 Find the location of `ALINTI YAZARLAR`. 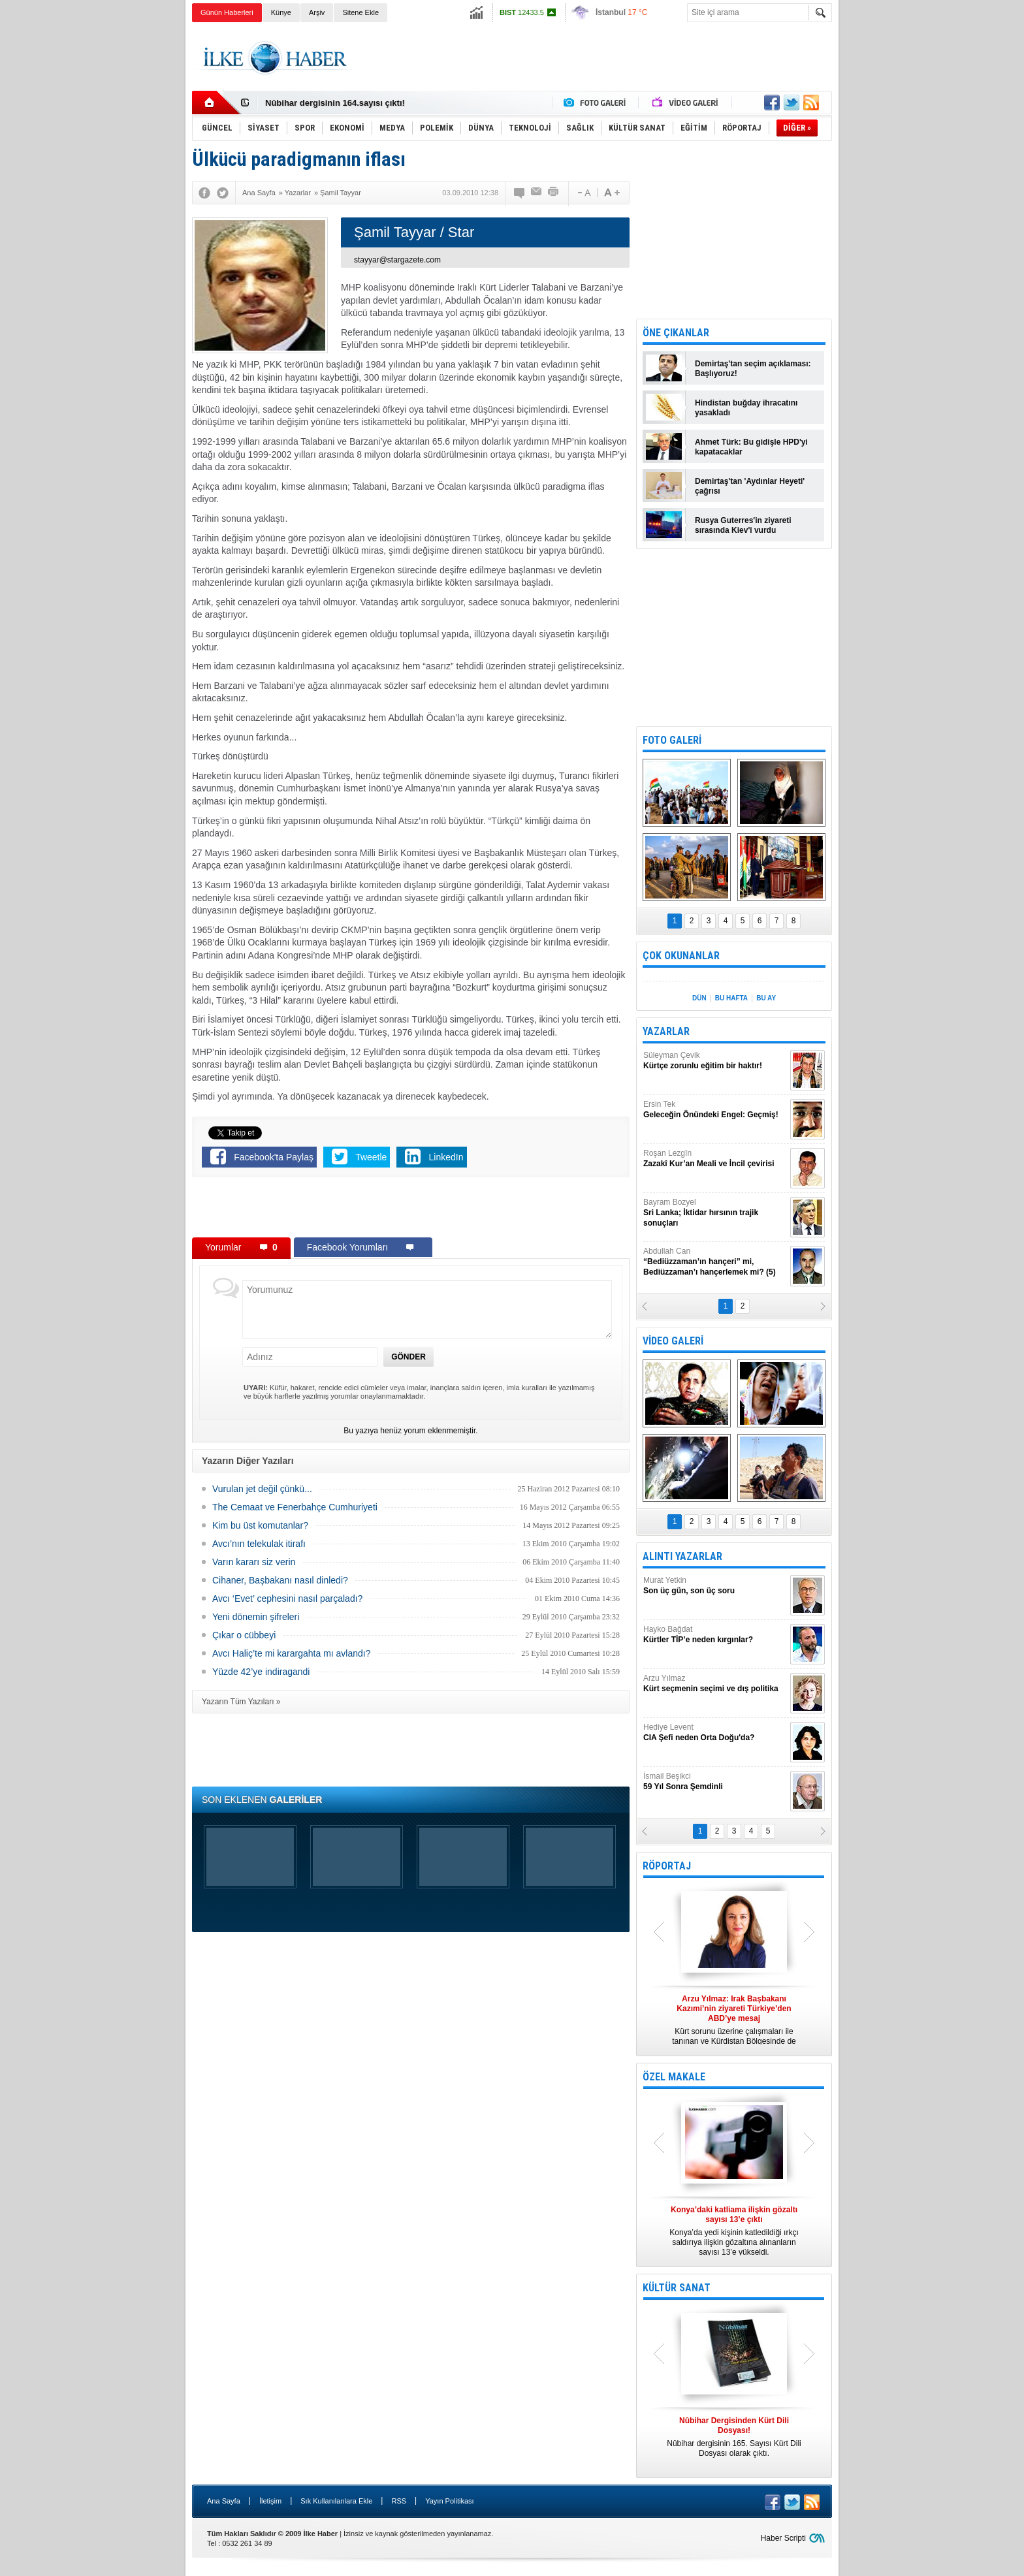

ALINTI YAZARLAR is located at coordinates (682, 1556).